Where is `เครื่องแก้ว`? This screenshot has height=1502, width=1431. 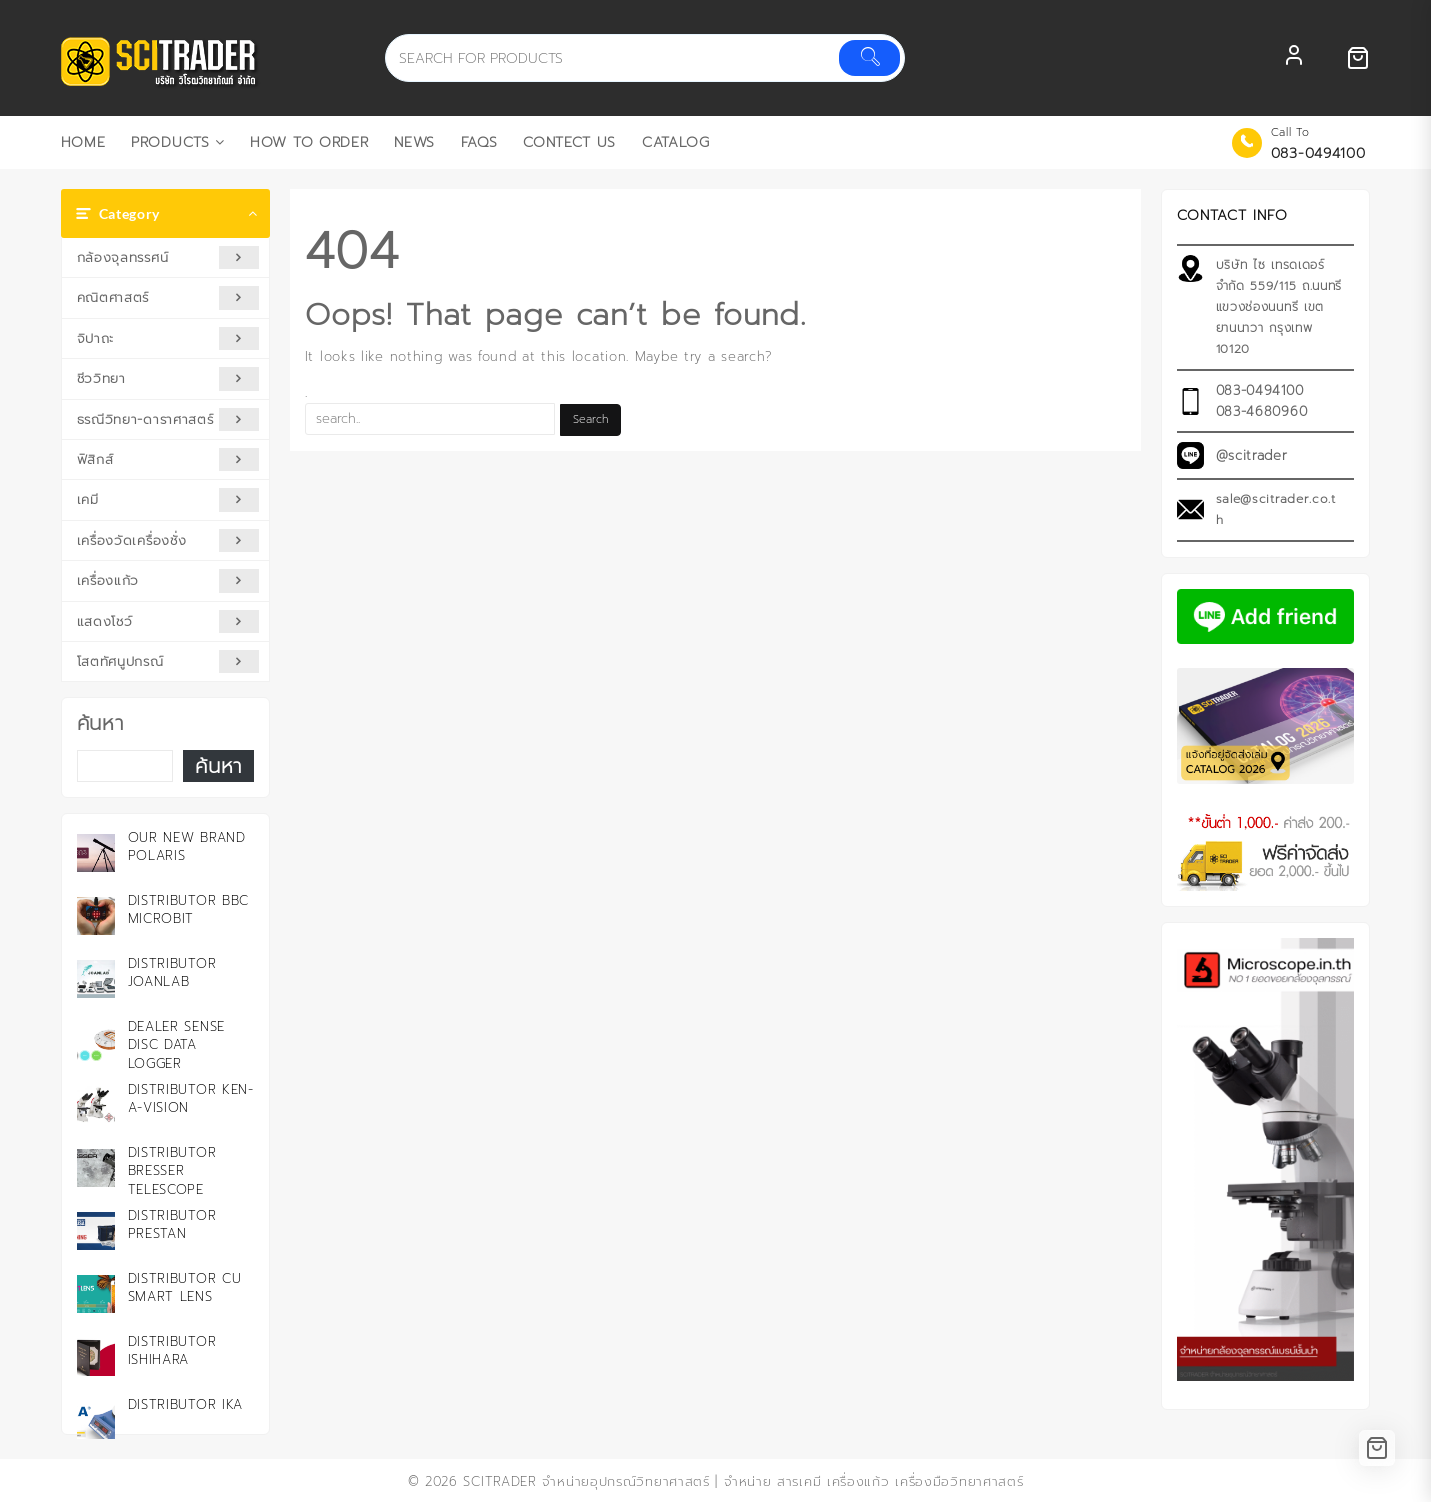
เครื่องแก้ว is located at coordinates (168, 580).